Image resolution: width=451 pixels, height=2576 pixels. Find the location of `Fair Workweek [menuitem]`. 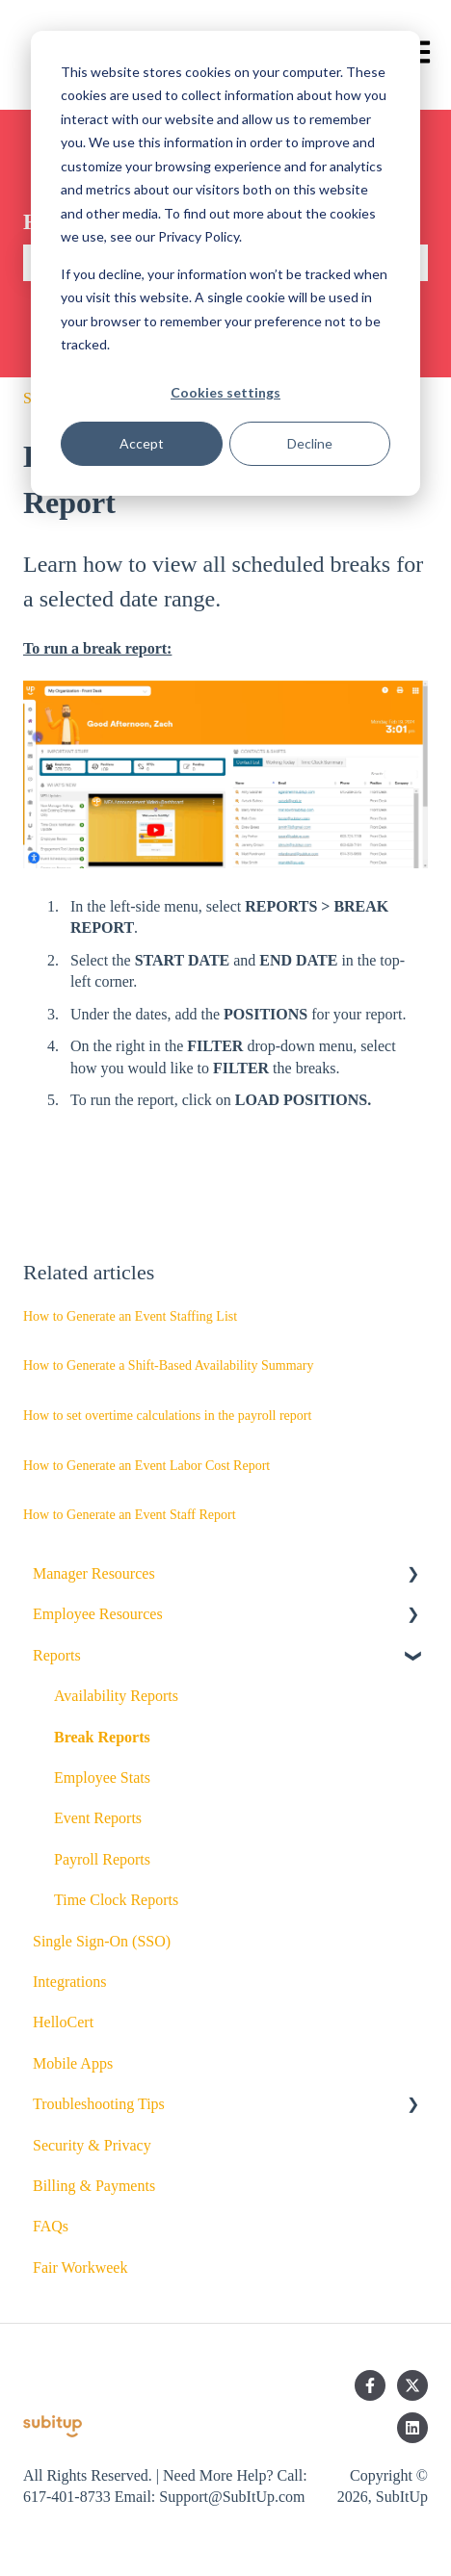

Fair Workweek [menuitem] is located at coordinates (80, 2267).